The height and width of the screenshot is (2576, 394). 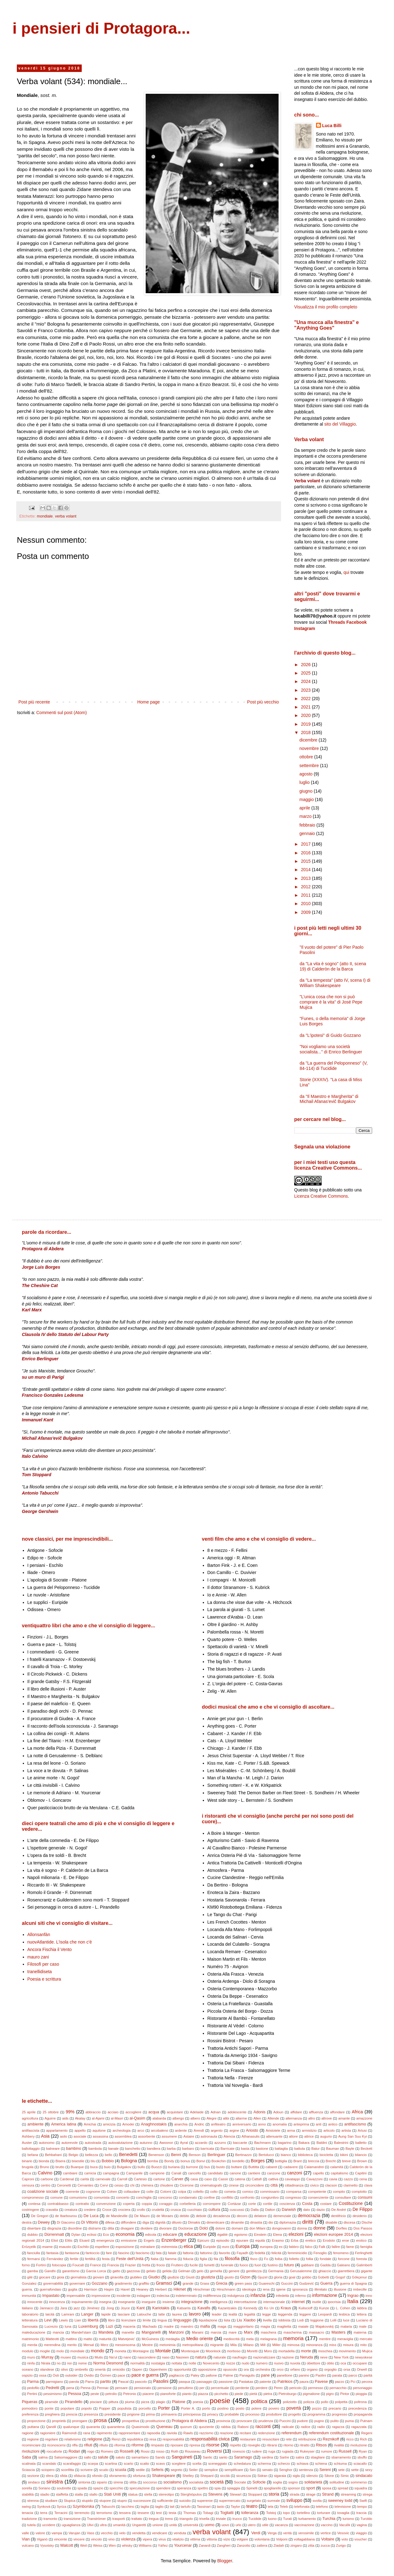 I want to click on licenziare, so click(x=128, y=2320).